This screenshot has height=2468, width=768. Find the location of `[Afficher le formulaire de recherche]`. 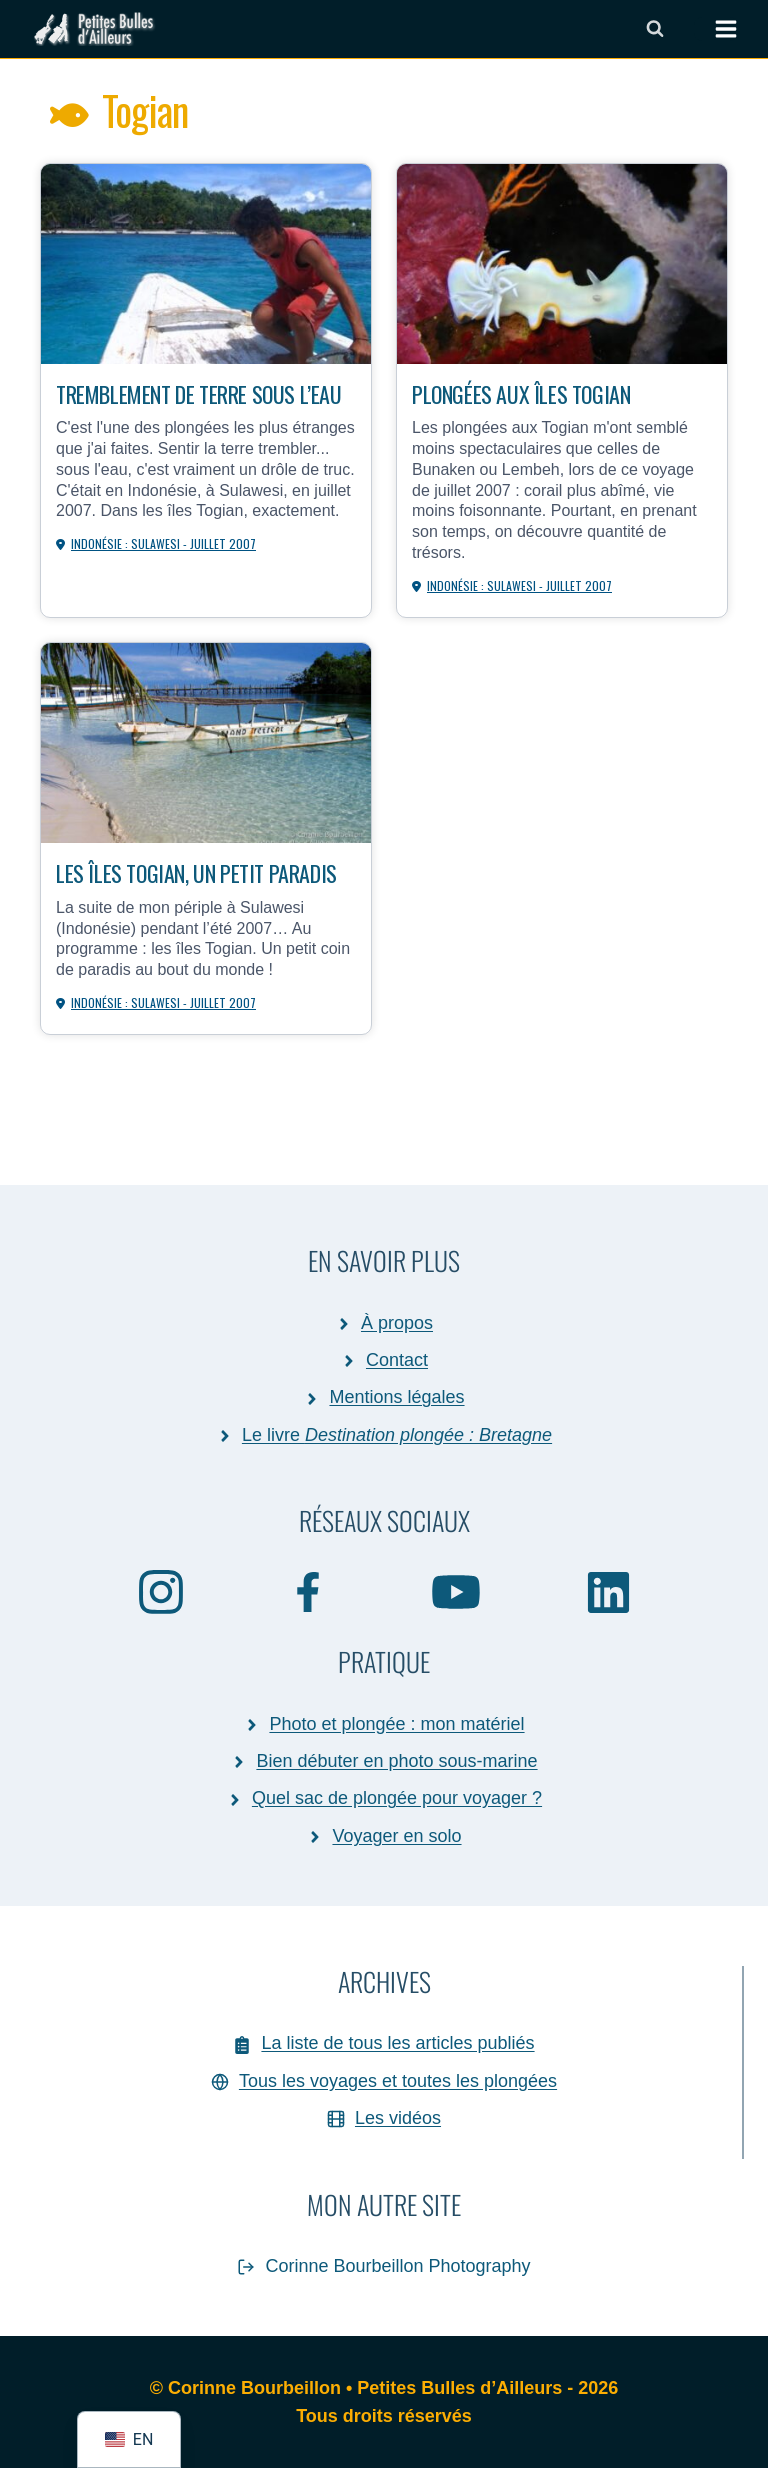

[Afficher le formulaire de recherche] is located at coordinates (655, 29).